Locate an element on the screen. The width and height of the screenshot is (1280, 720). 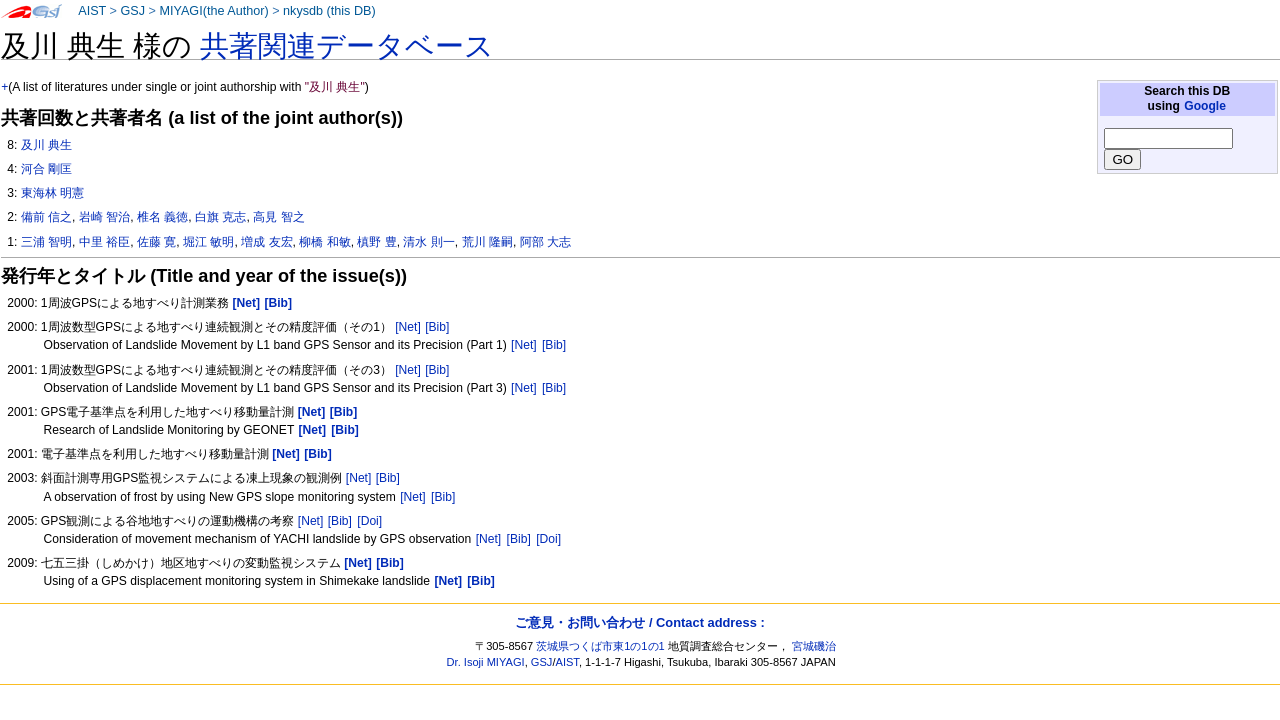
柳橋 和敏 is located at coordinates (324, 242).